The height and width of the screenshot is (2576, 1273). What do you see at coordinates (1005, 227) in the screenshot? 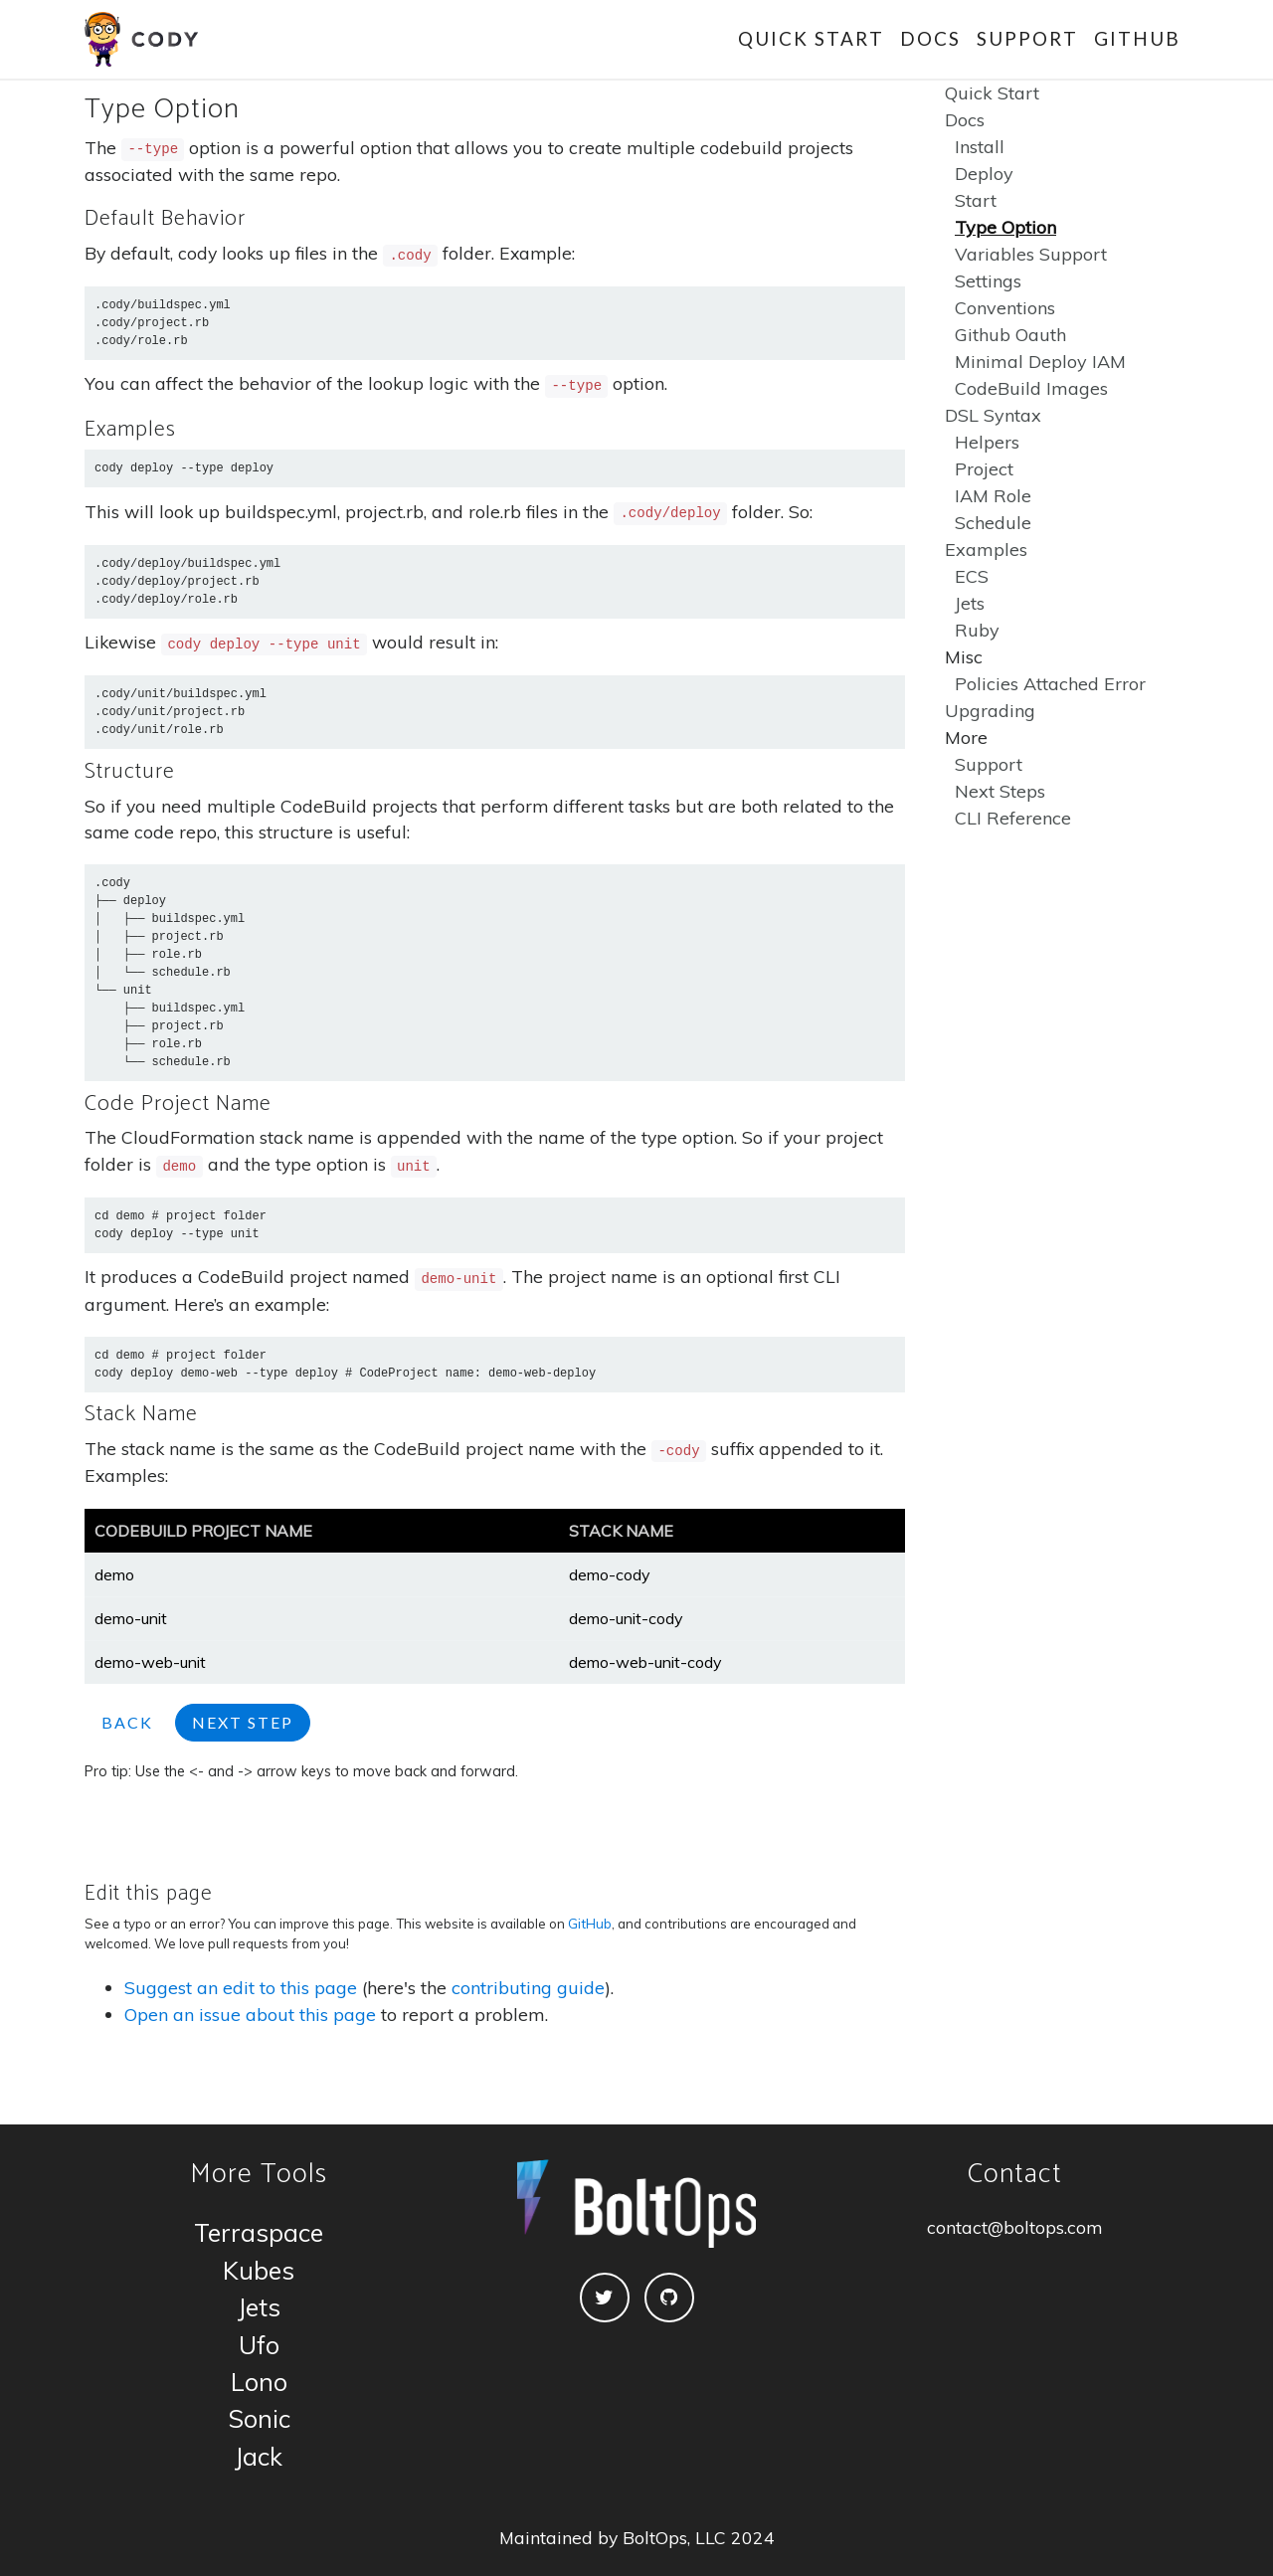
I see `Type Option` at bounding box center [1005, 227].